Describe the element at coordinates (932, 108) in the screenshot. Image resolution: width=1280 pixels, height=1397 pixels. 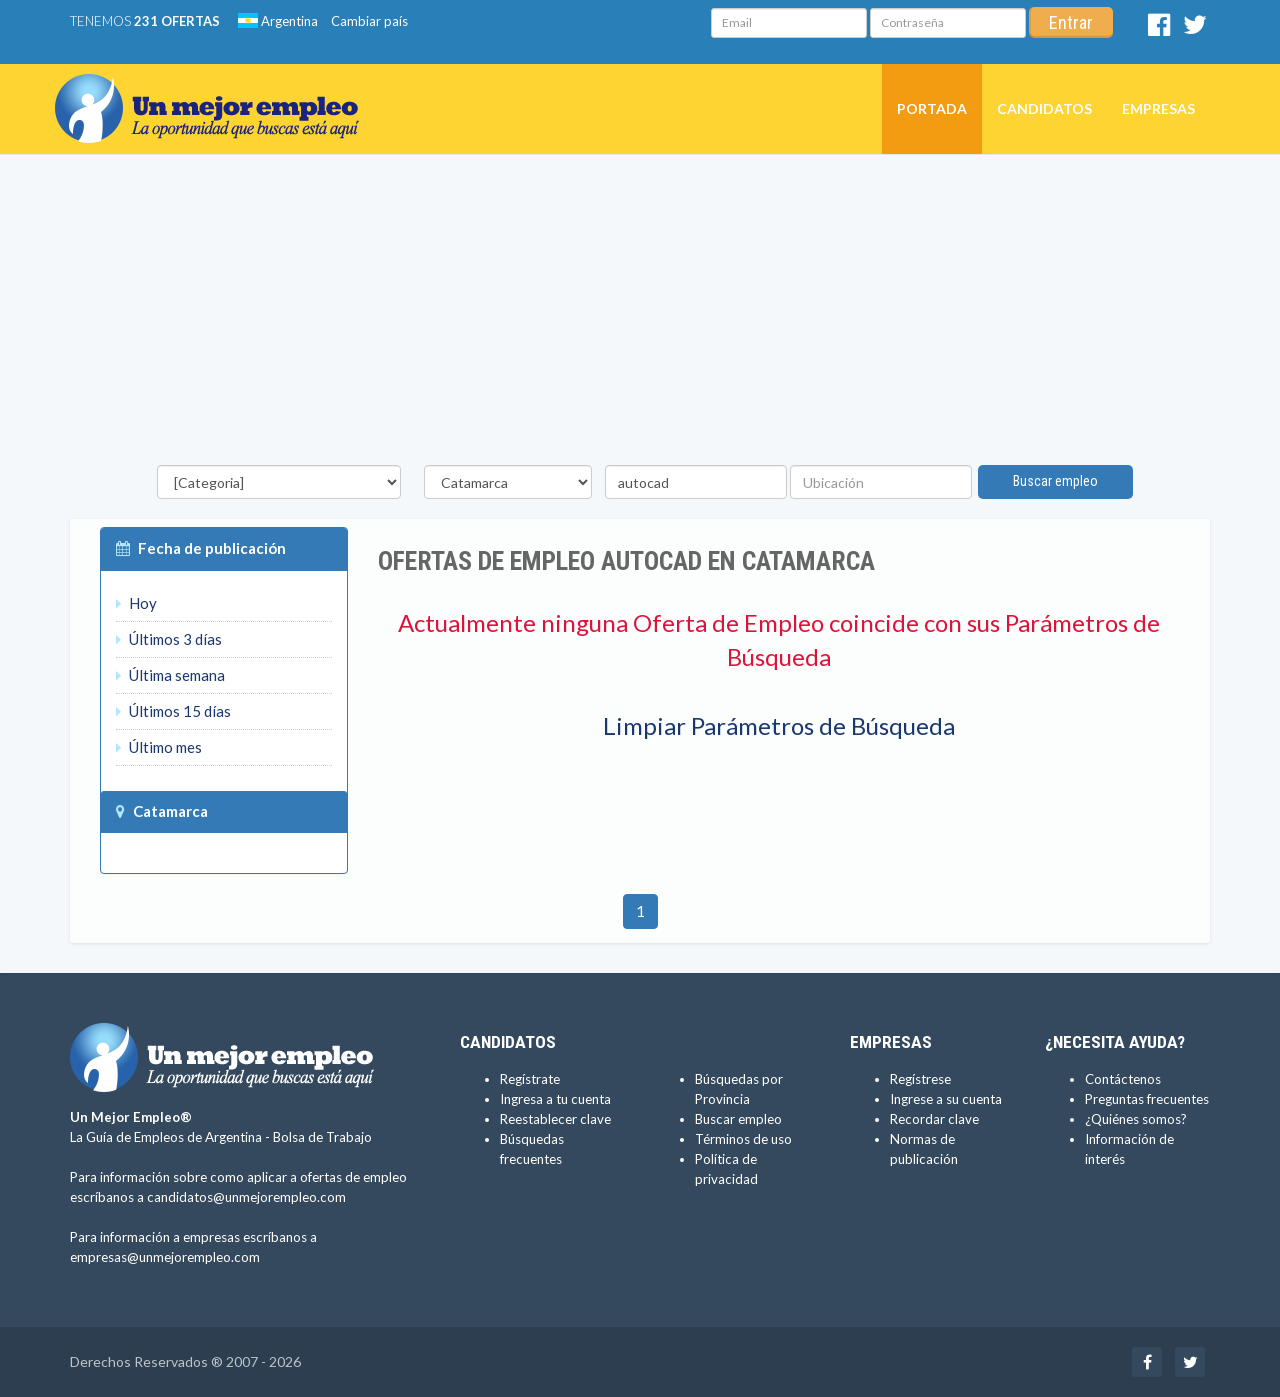
I see `Portada` at that location.